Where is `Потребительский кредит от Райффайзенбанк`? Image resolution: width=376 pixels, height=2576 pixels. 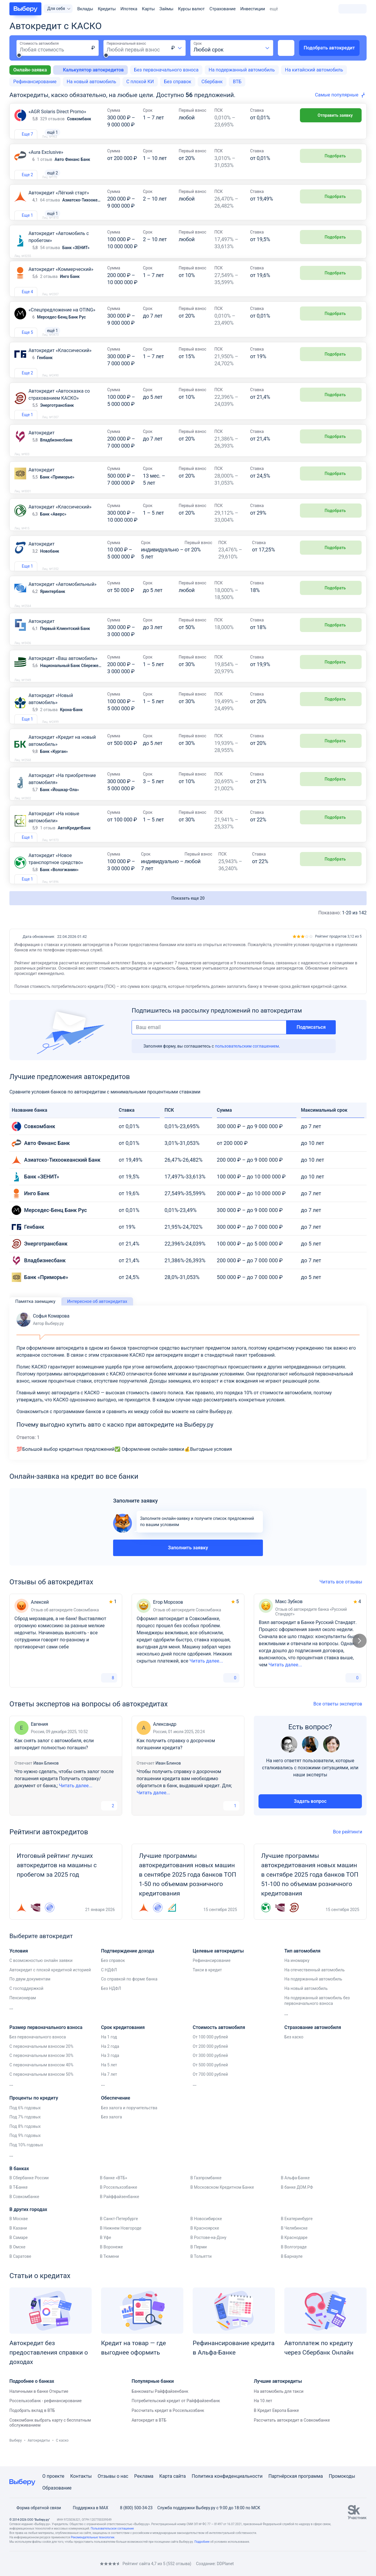
Потребительский кредит от Райффайзенбанк is located at coordinates (176, 2414).